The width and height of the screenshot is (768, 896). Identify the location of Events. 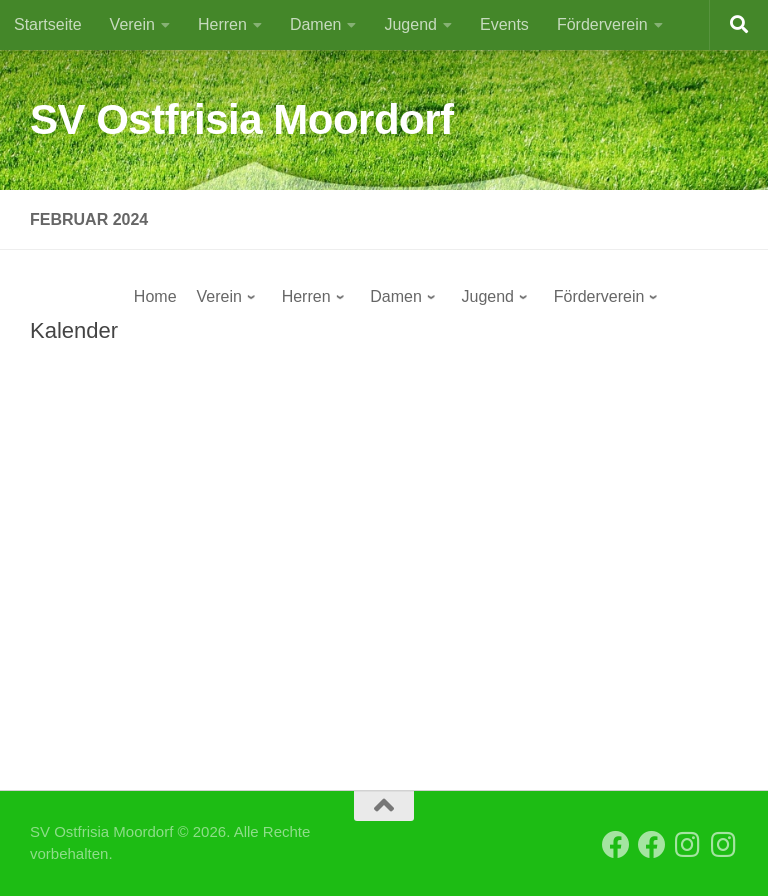
(504, 24).